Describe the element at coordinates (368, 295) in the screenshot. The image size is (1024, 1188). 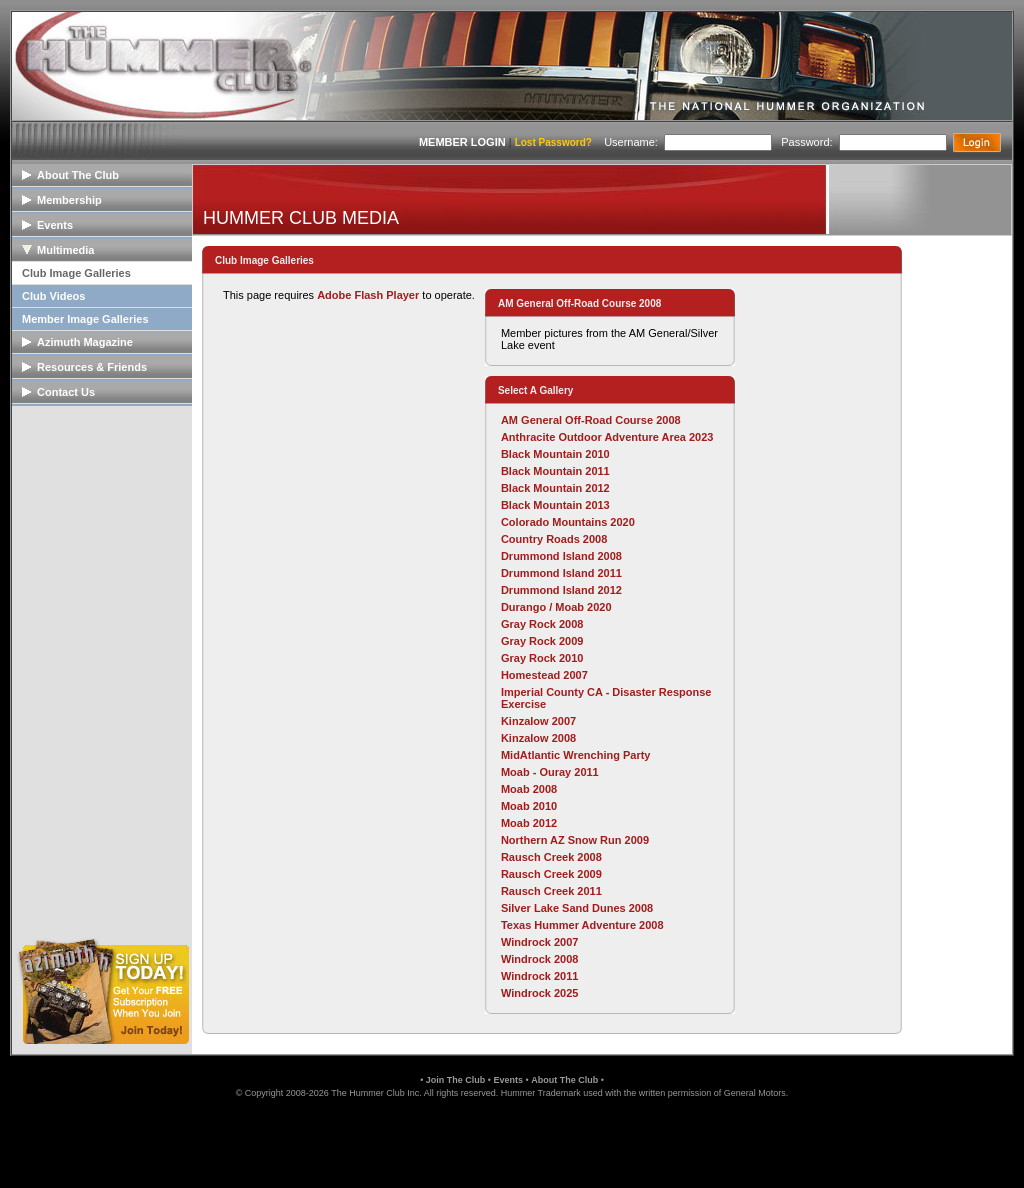
I see `Adobe Flash Player` at that location.